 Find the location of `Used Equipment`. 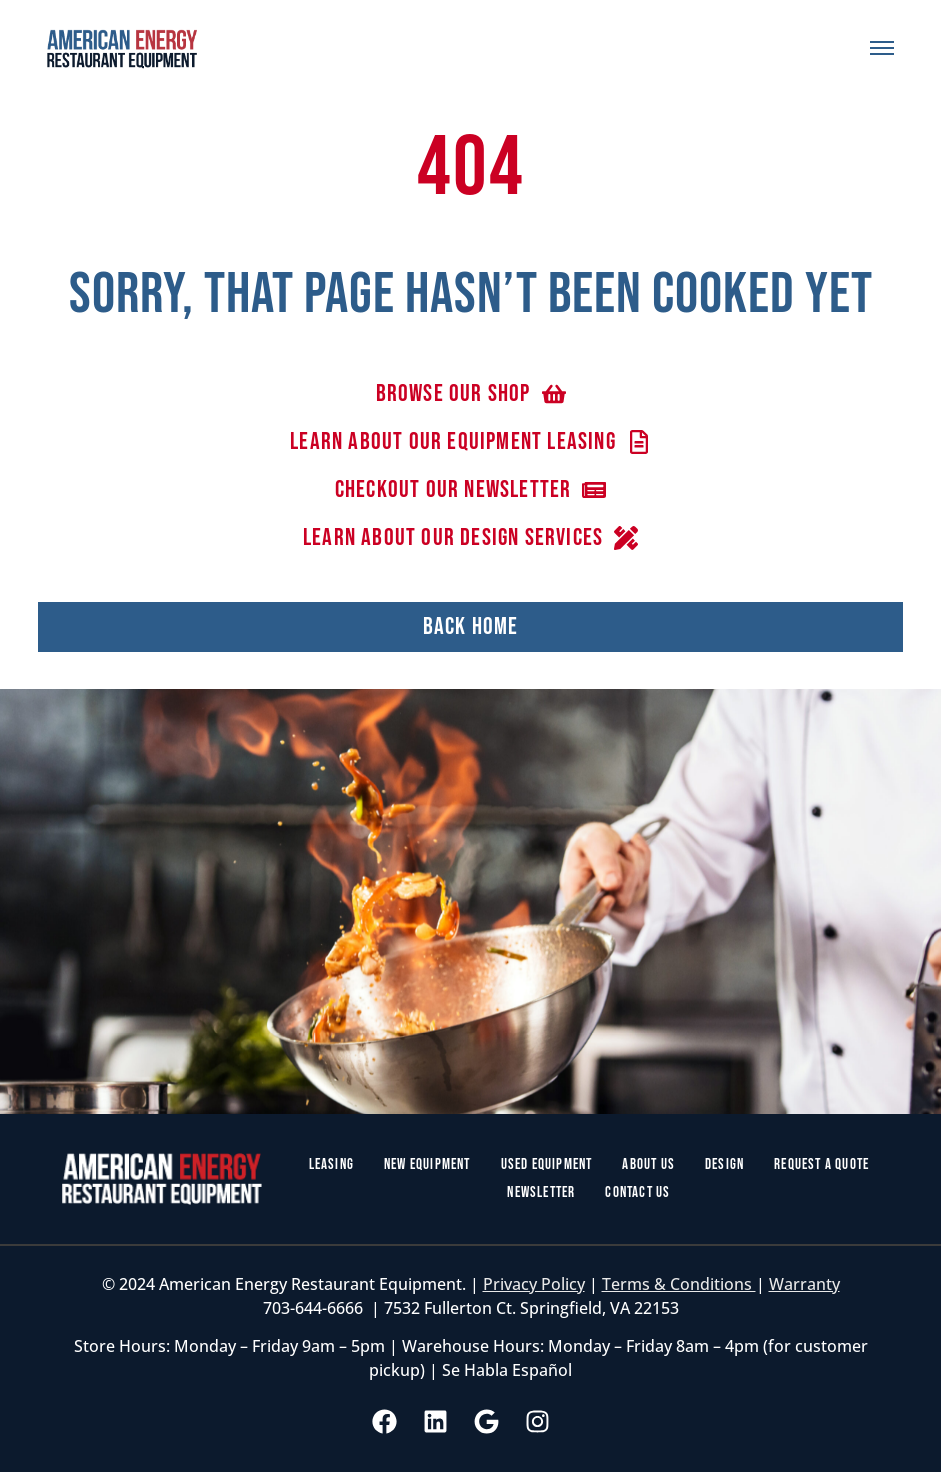

Used Equipment is located at coordinates (547, 1164).